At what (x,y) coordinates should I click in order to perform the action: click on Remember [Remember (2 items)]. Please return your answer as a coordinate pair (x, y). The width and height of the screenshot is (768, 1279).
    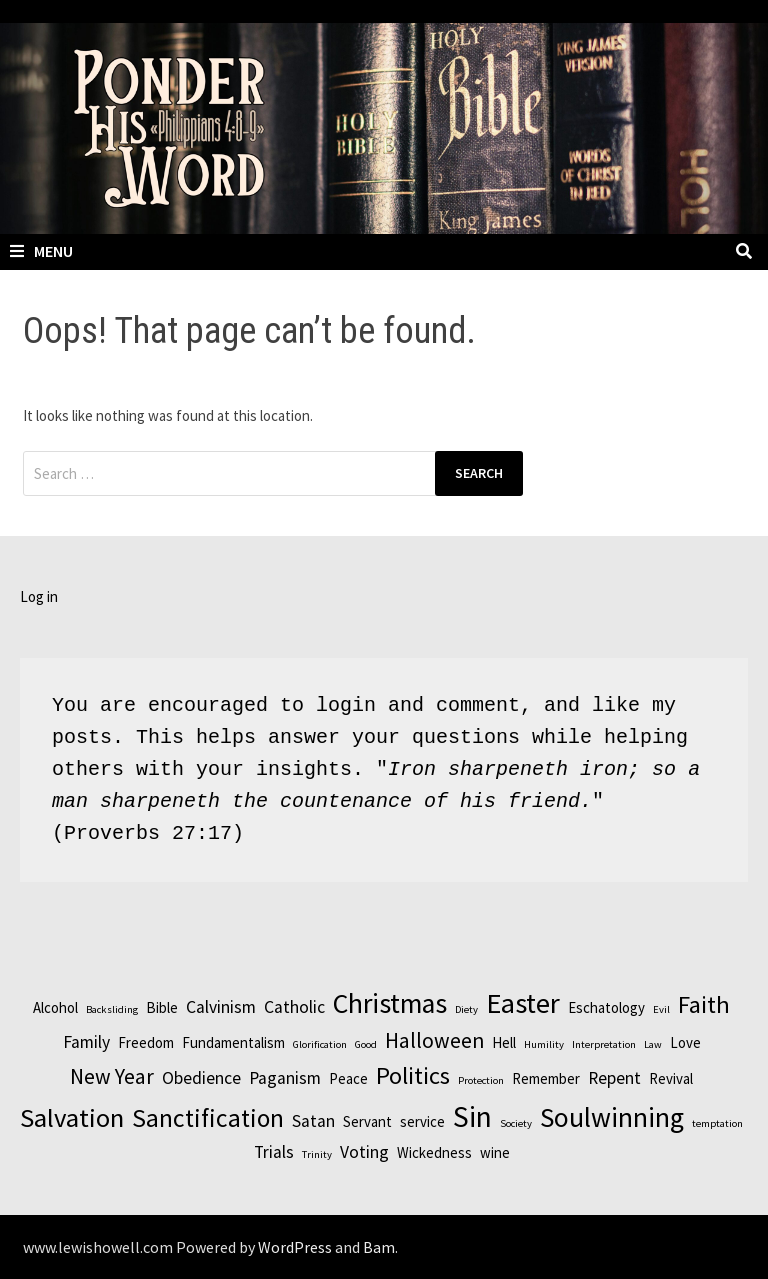
    Looking at the image, I should click on (546, 1078).